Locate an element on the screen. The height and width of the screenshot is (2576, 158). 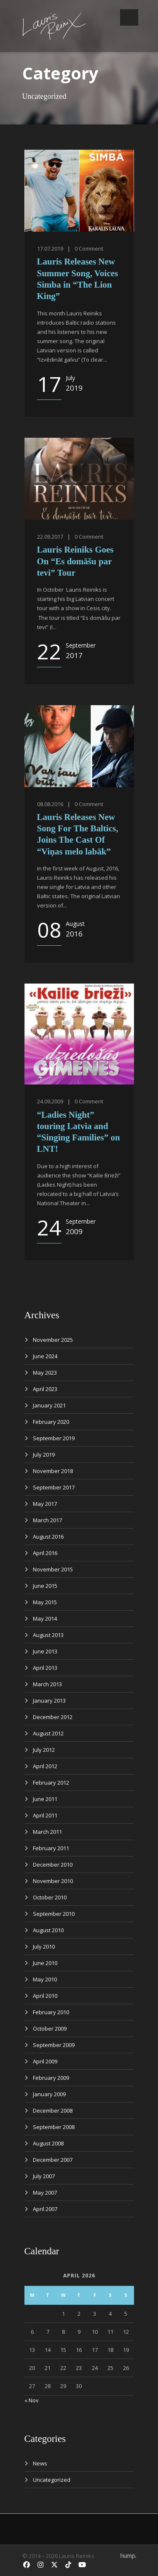
August 2010 is located at coordinates (48, 1930).